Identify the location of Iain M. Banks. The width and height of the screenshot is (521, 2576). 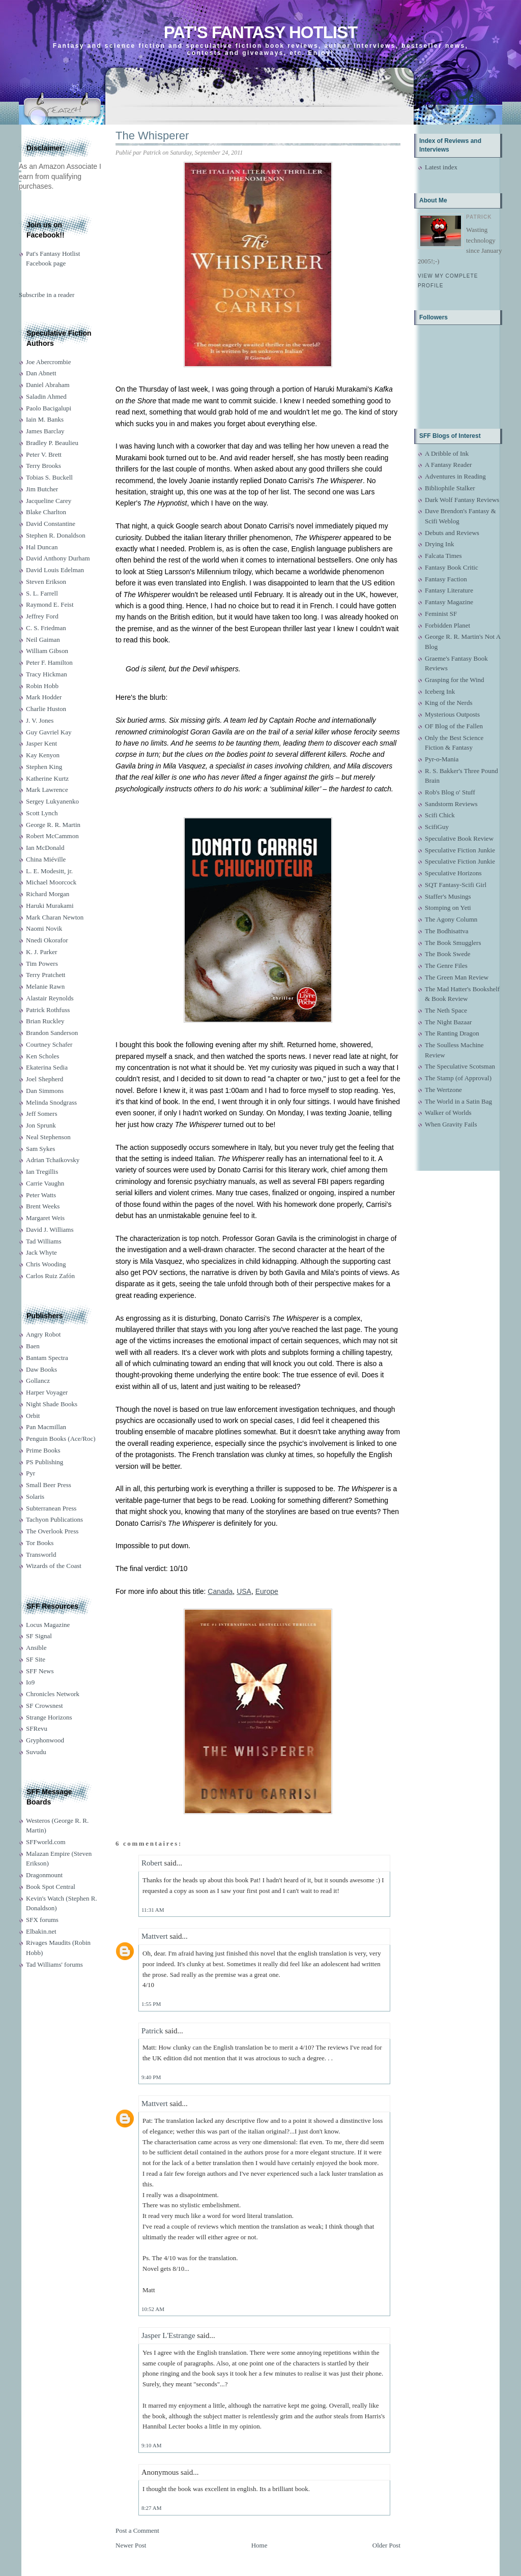
(45, 419).